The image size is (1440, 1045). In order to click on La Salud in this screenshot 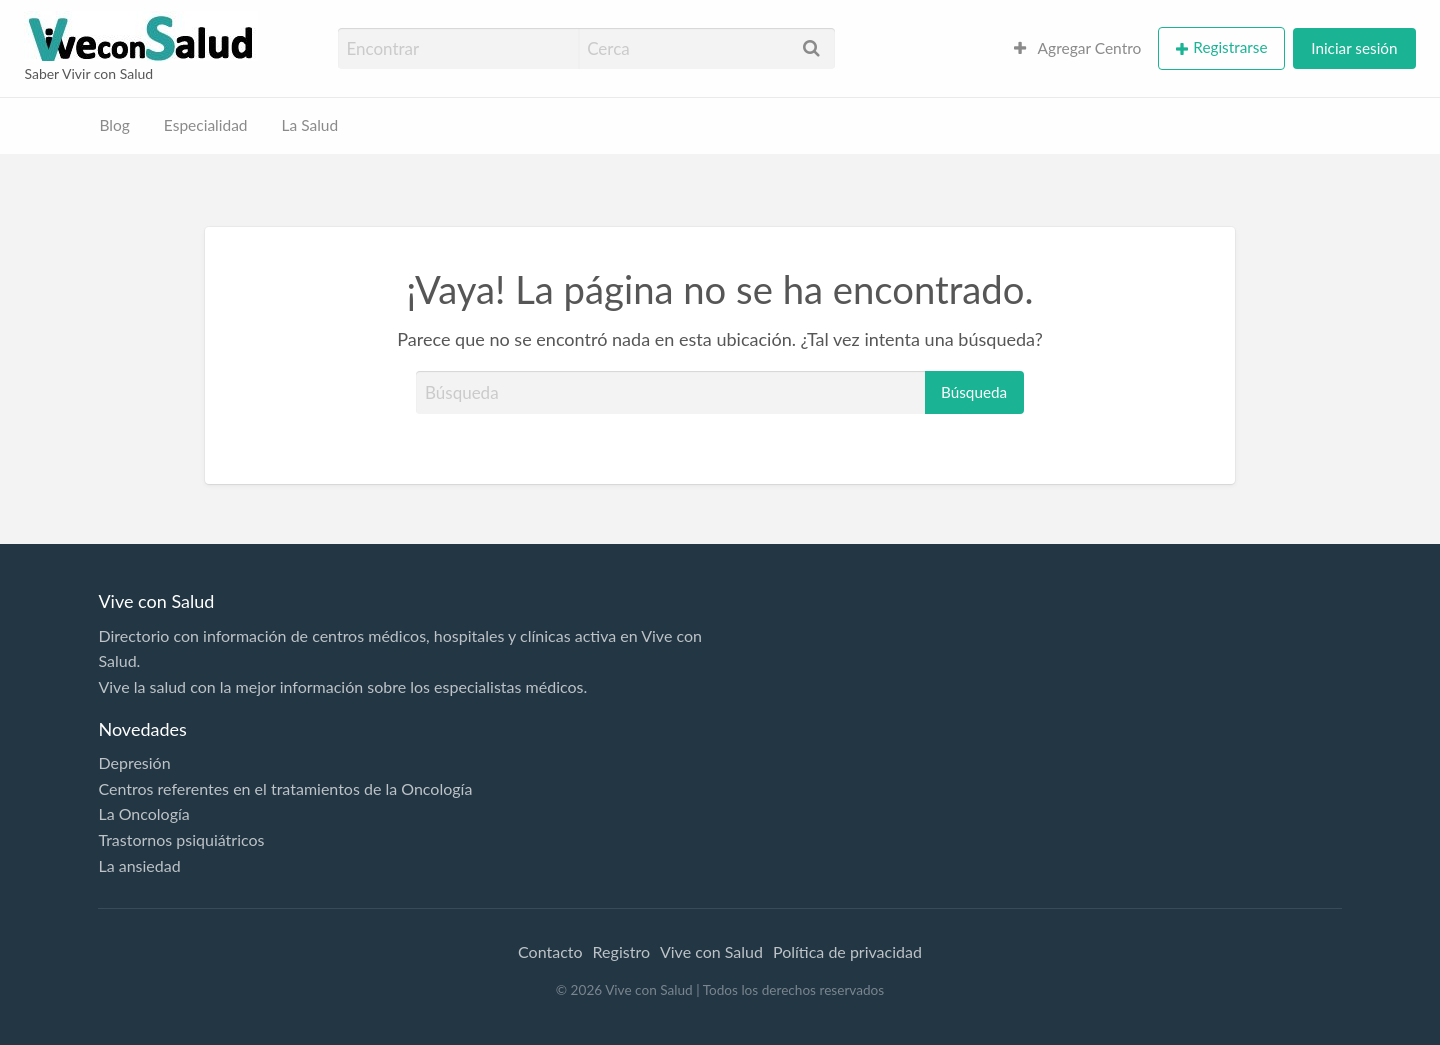, I will do `click(310, 125)`.